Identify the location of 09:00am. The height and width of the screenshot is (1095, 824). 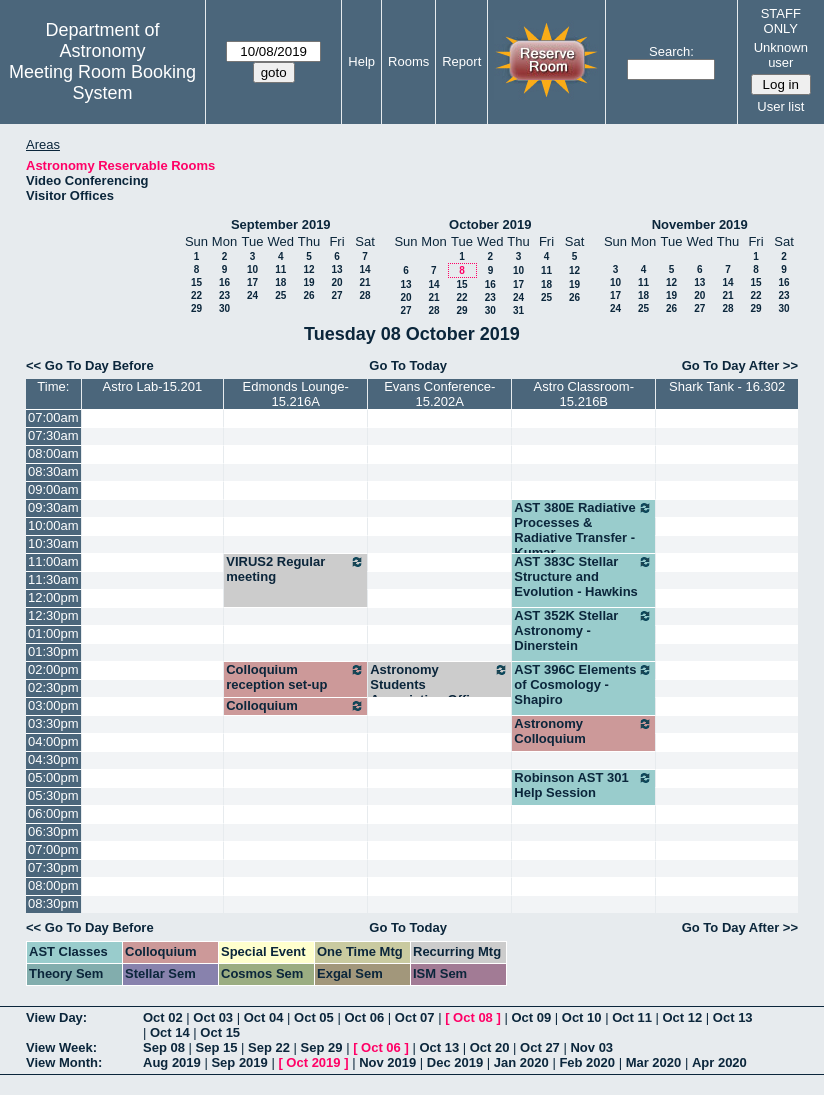
(53, 489).